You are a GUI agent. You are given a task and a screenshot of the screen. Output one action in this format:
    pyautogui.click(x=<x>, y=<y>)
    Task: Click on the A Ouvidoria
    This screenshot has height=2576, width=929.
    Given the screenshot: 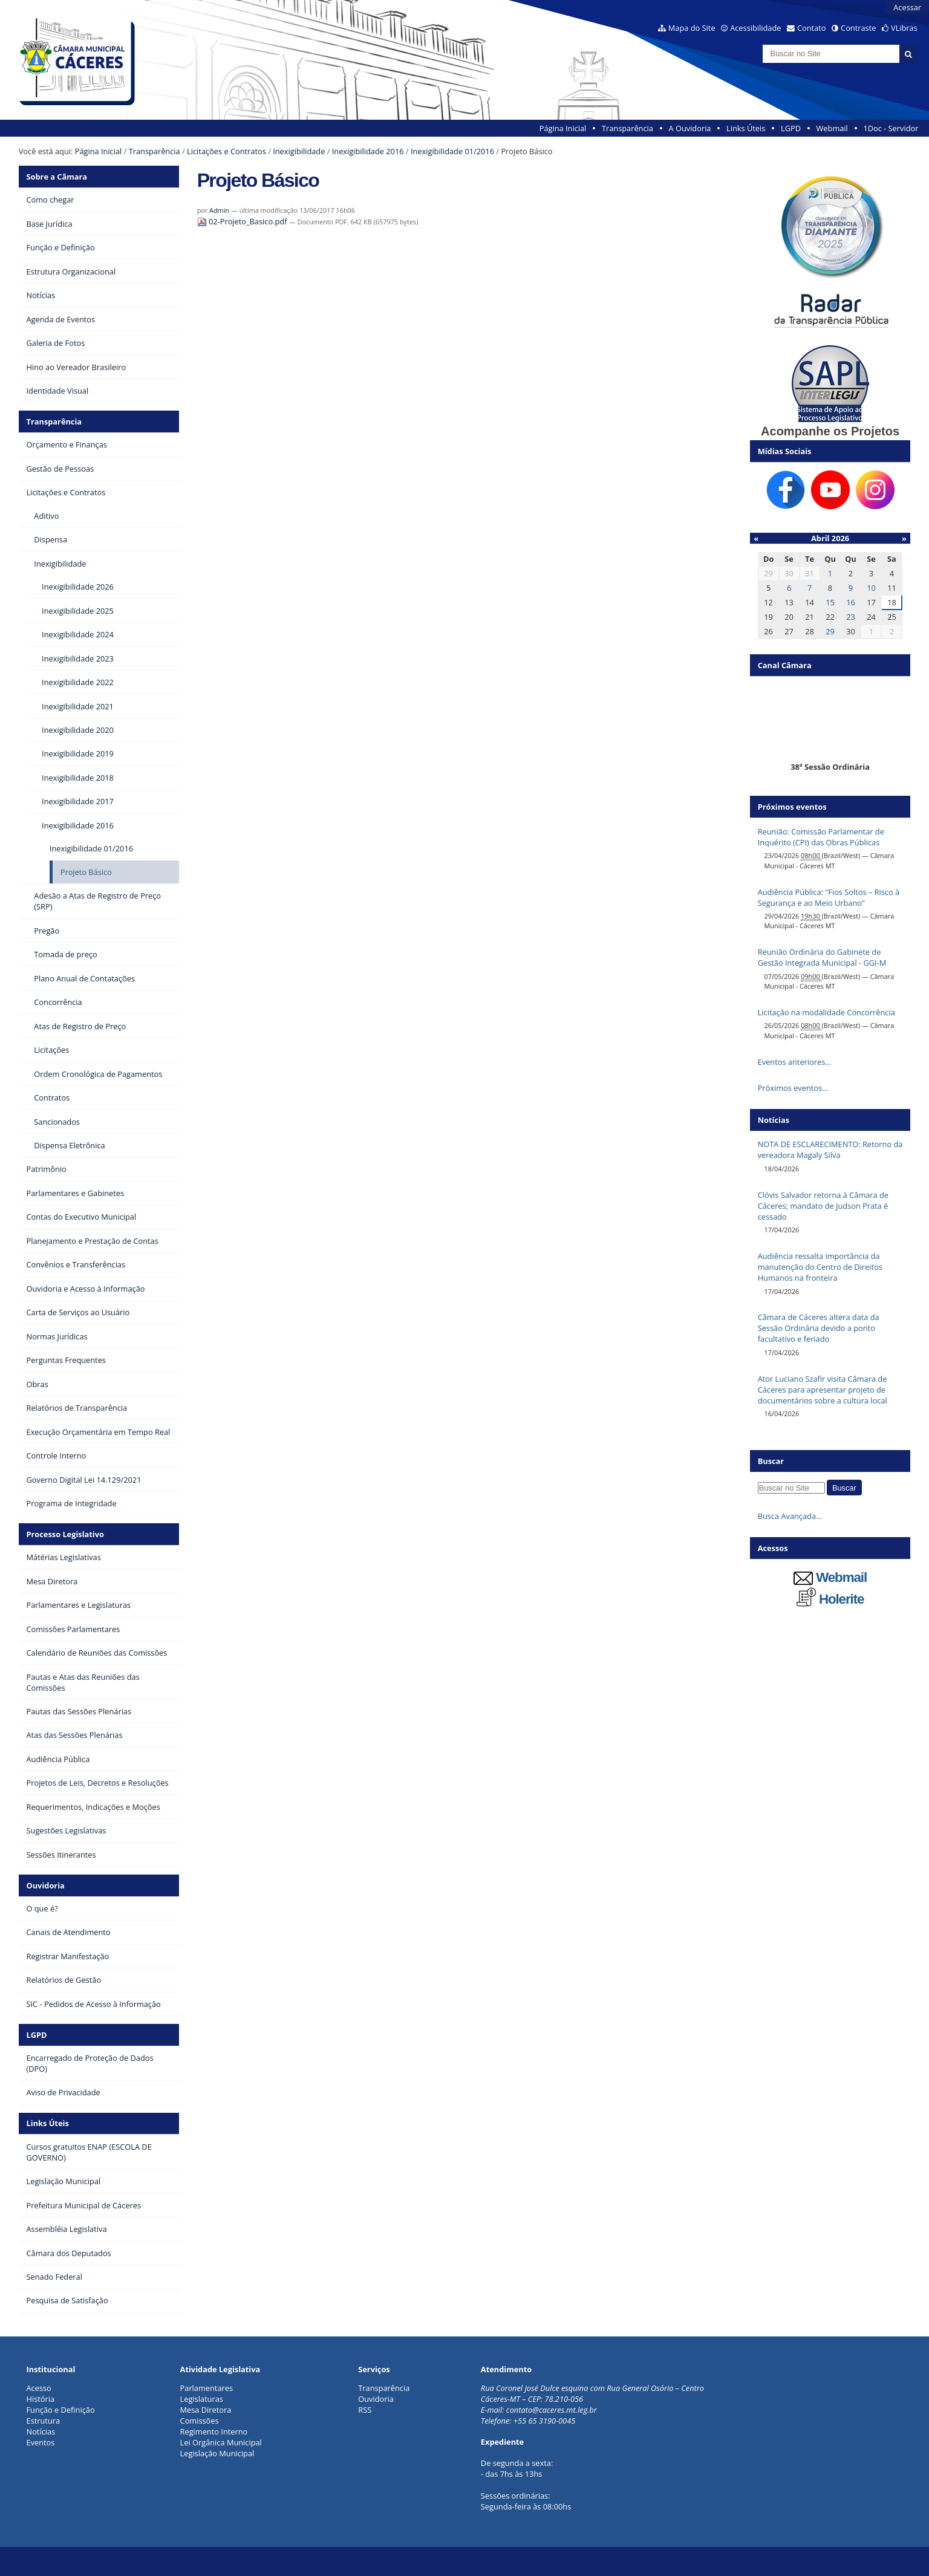 What is the action you would take?
    pyautogui.click(x=690, y=128)
    